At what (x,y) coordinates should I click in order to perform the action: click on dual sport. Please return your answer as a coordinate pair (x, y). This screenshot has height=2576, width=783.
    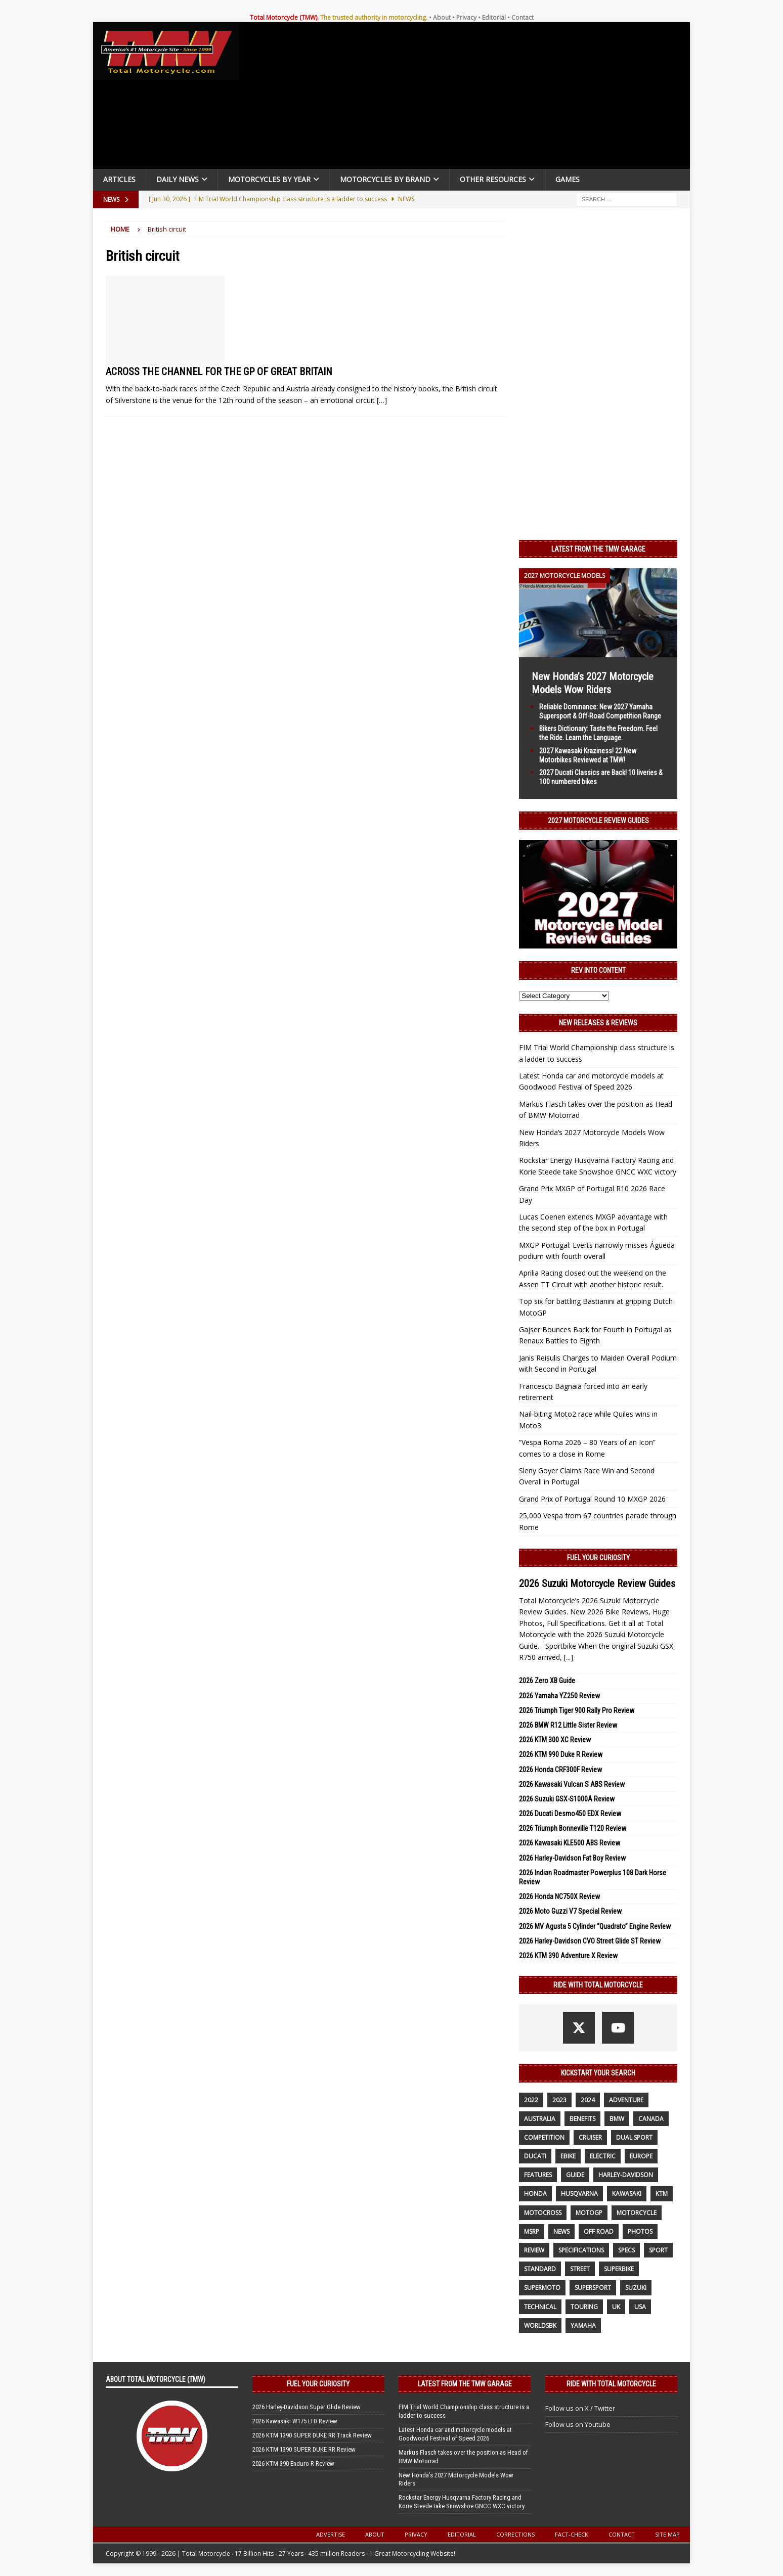
    Looking at the image, I should click on (634, 2137).